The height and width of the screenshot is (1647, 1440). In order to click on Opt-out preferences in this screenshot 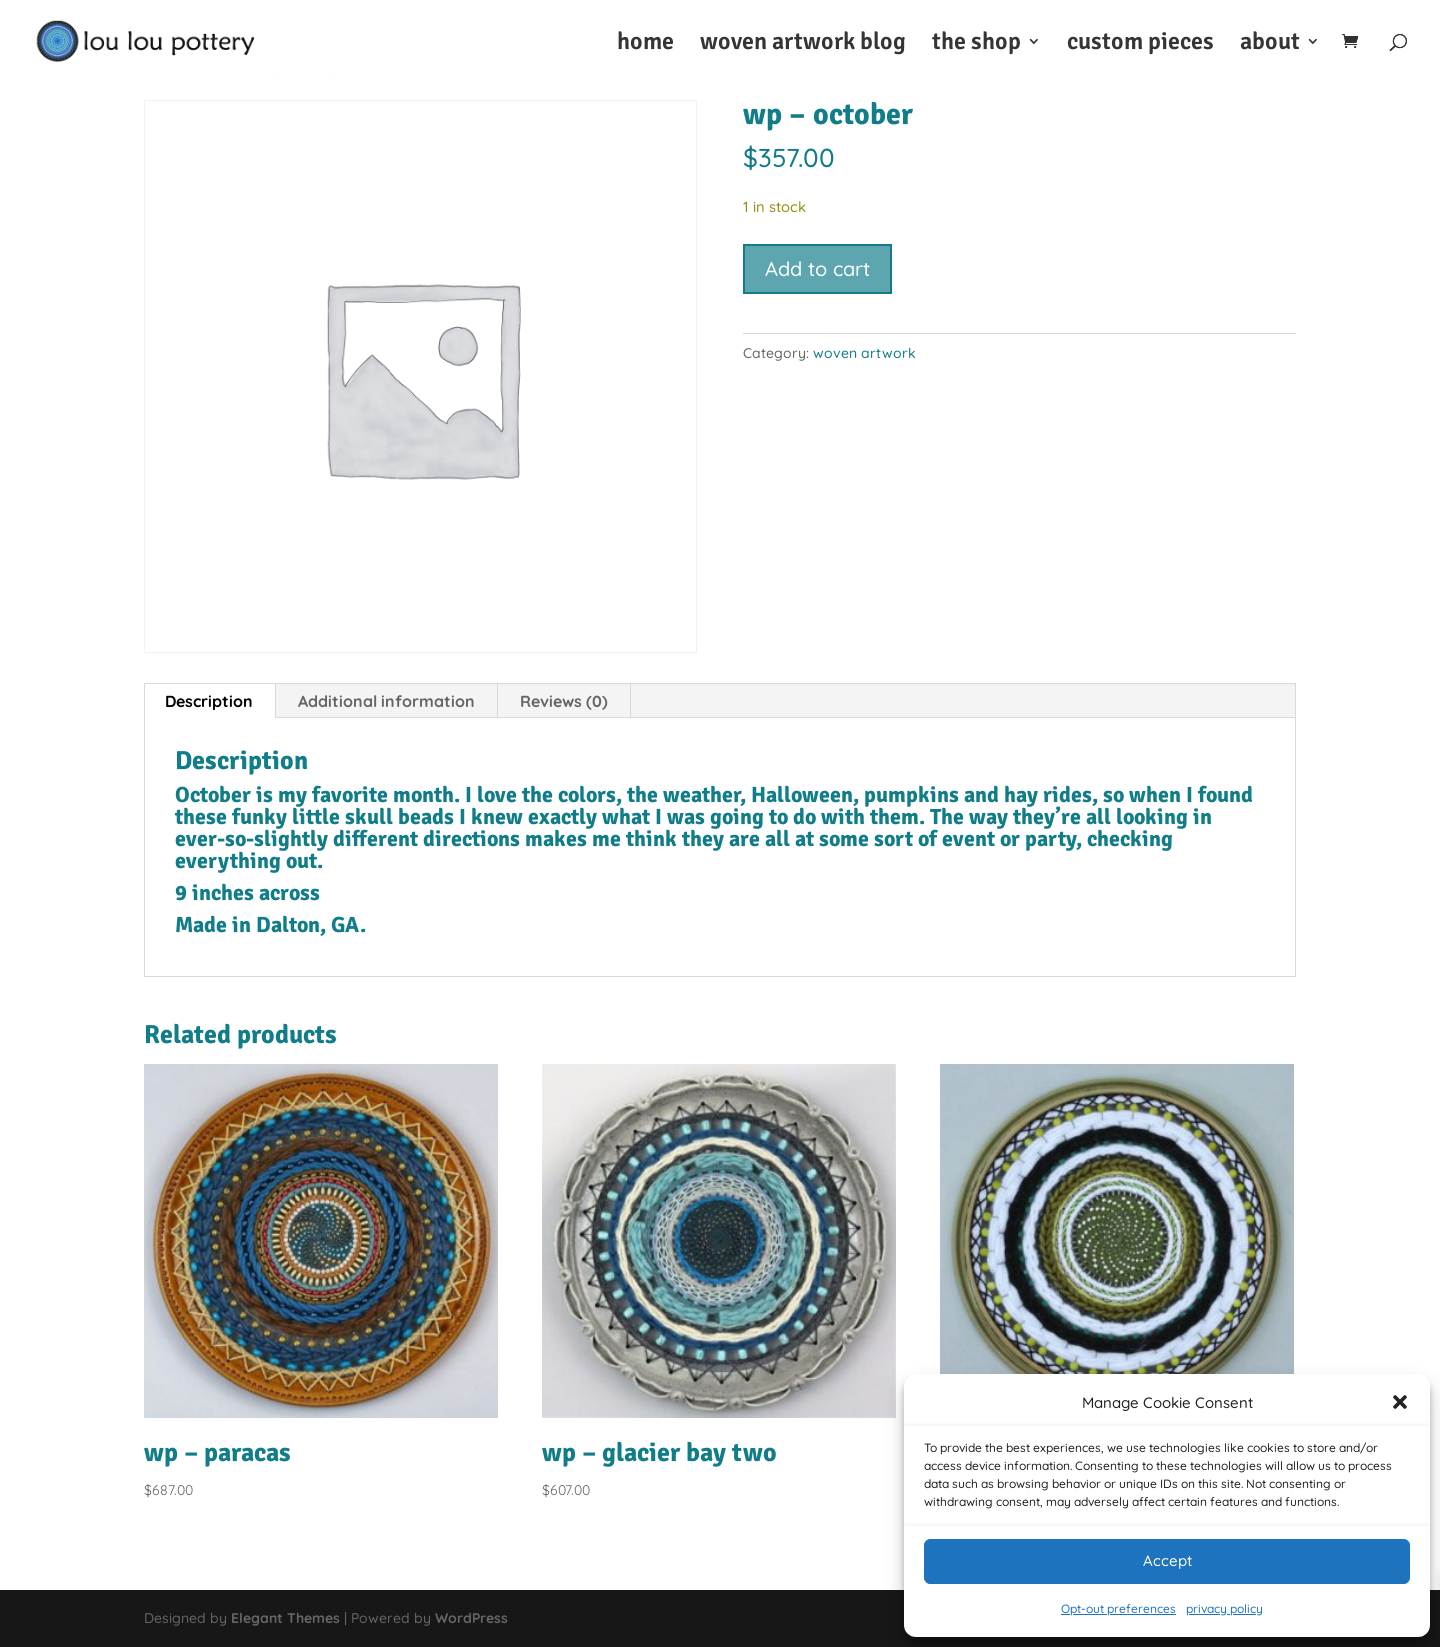, I will do `click(1118, 1608)`.